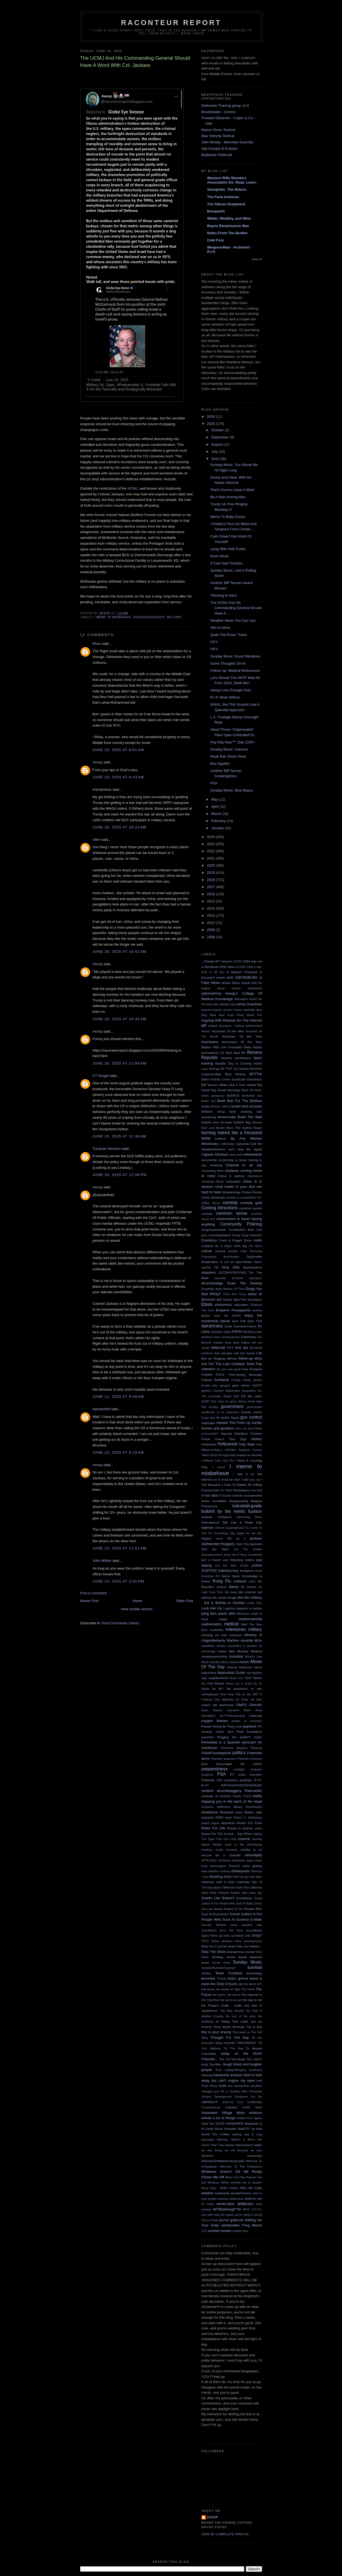  Describe the element at coordinates (241, 1876) in the screenshot. I see `Shut Up Igor` at that location.